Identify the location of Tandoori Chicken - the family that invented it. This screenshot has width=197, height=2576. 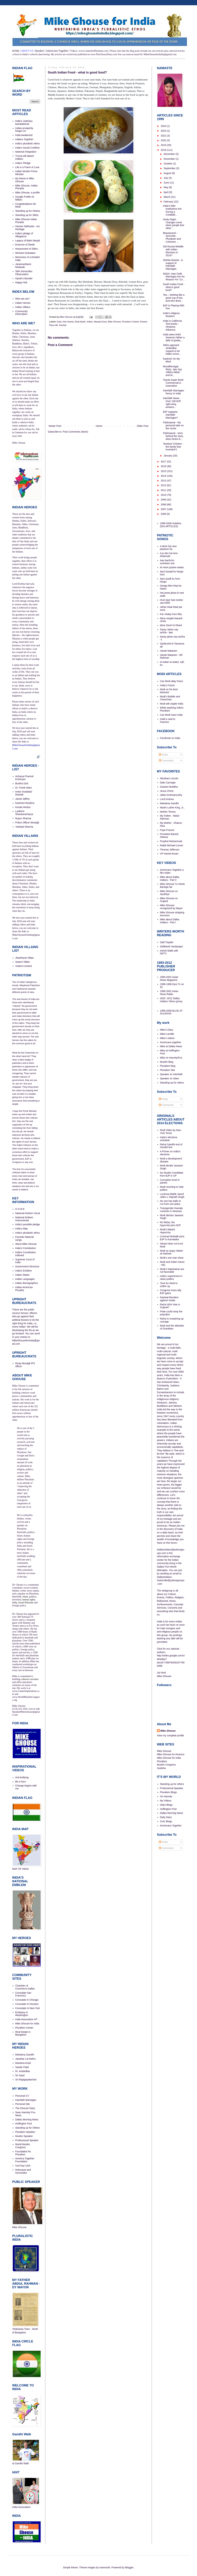
(173, 446).